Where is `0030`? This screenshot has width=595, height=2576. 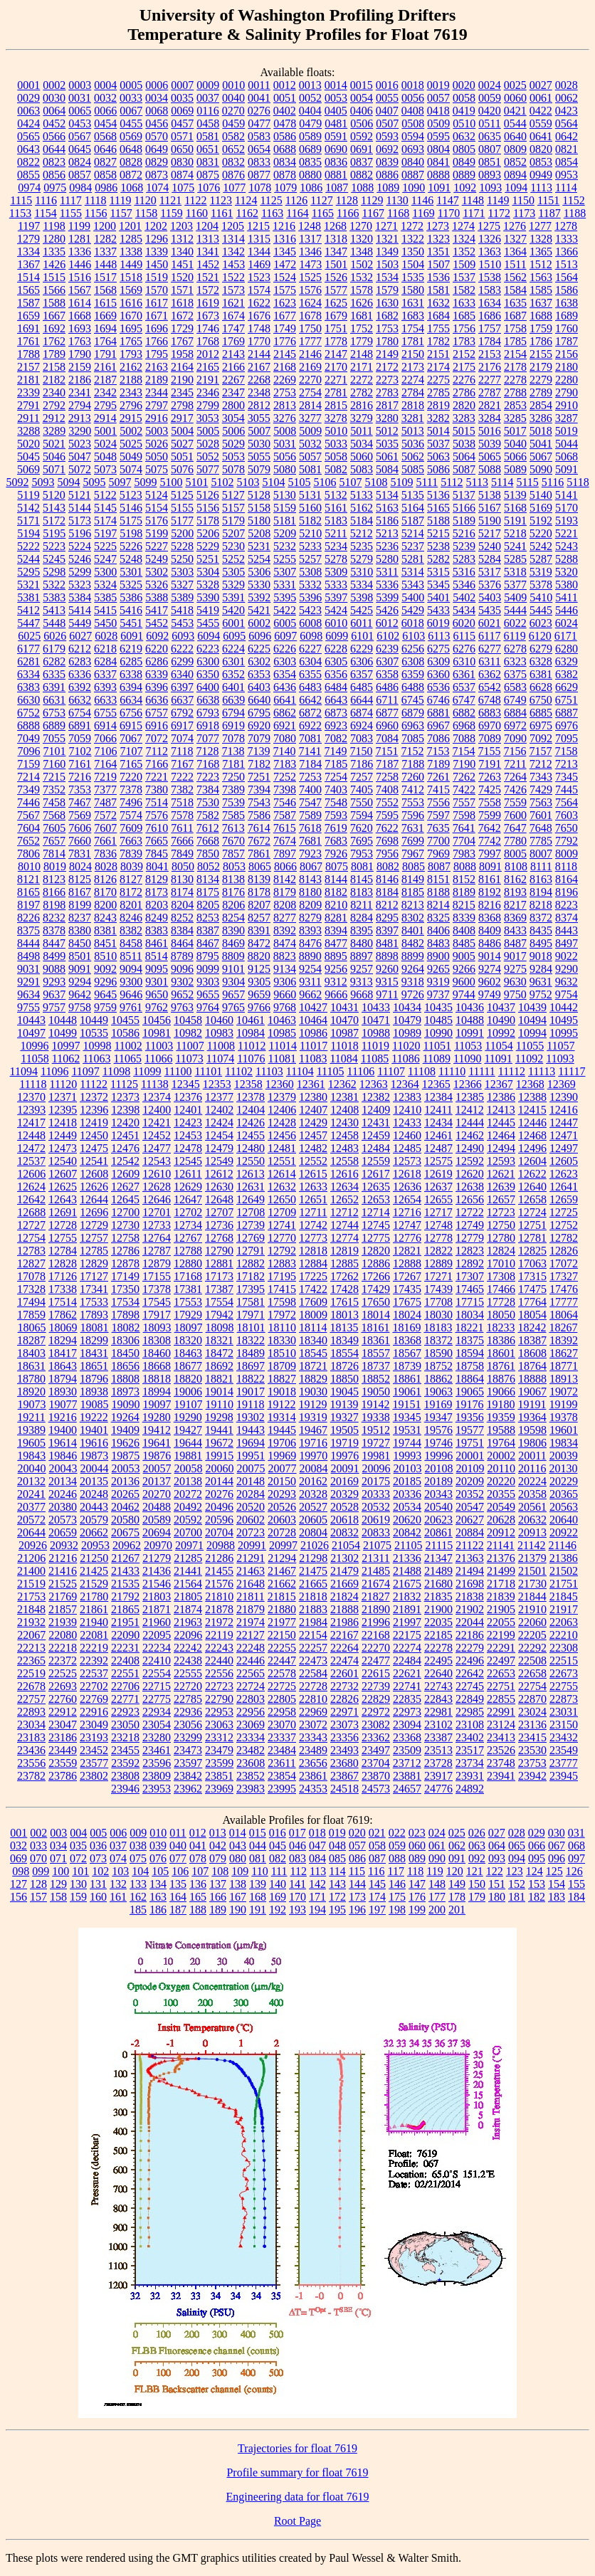
0030 is located at coordinates (54, 98).